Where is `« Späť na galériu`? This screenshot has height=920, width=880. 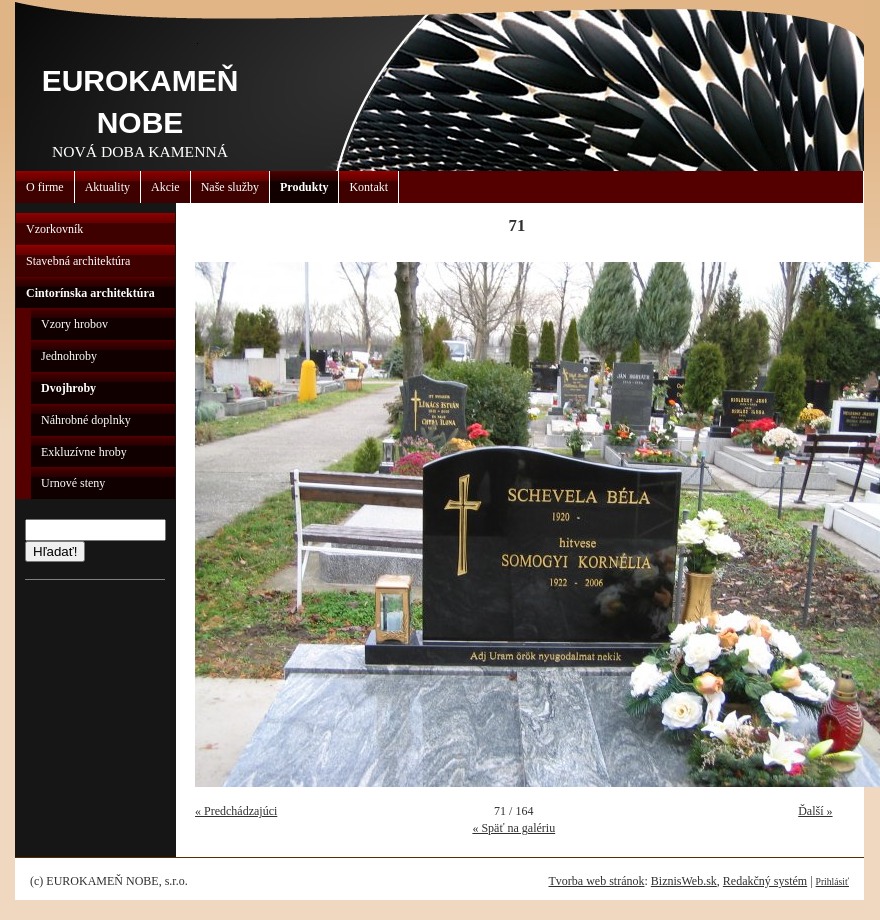
« Späť na galériu is located at coordinates (513, 828).